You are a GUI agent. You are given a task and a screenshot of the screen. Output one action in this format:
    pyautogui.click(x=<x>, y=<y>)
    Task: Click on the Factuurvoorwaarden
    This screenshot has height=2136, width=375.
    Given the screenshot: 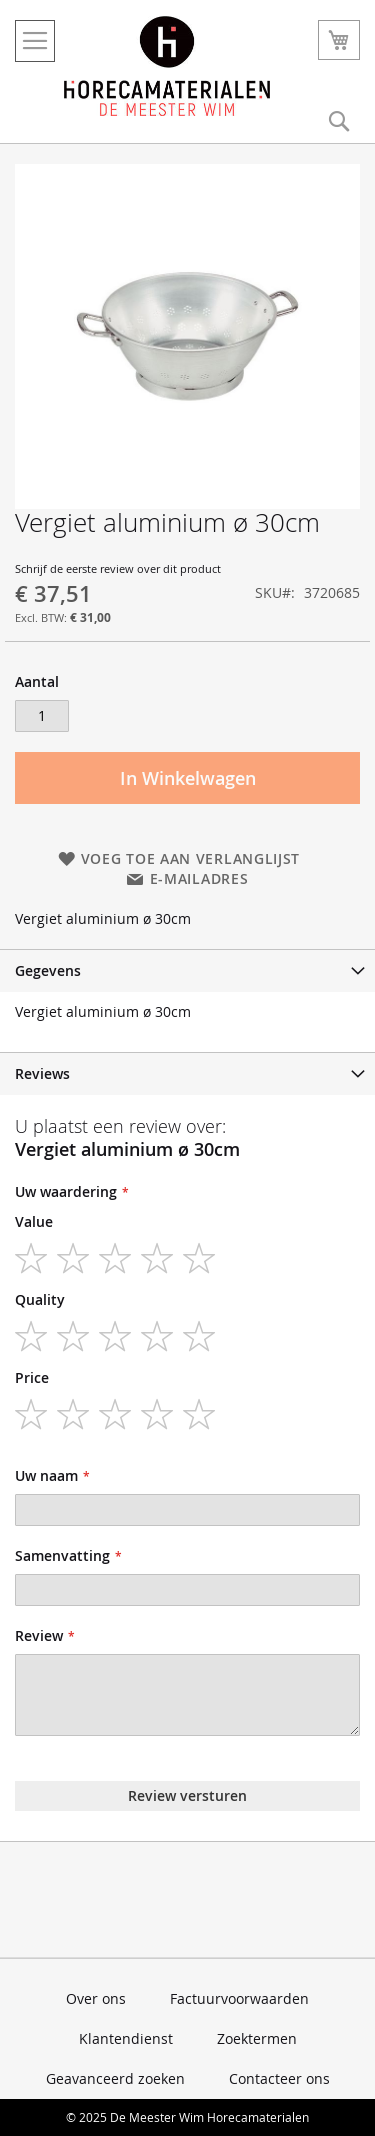 What is the action you would take?
    pyautogui.click(x=239, y=1998)
    